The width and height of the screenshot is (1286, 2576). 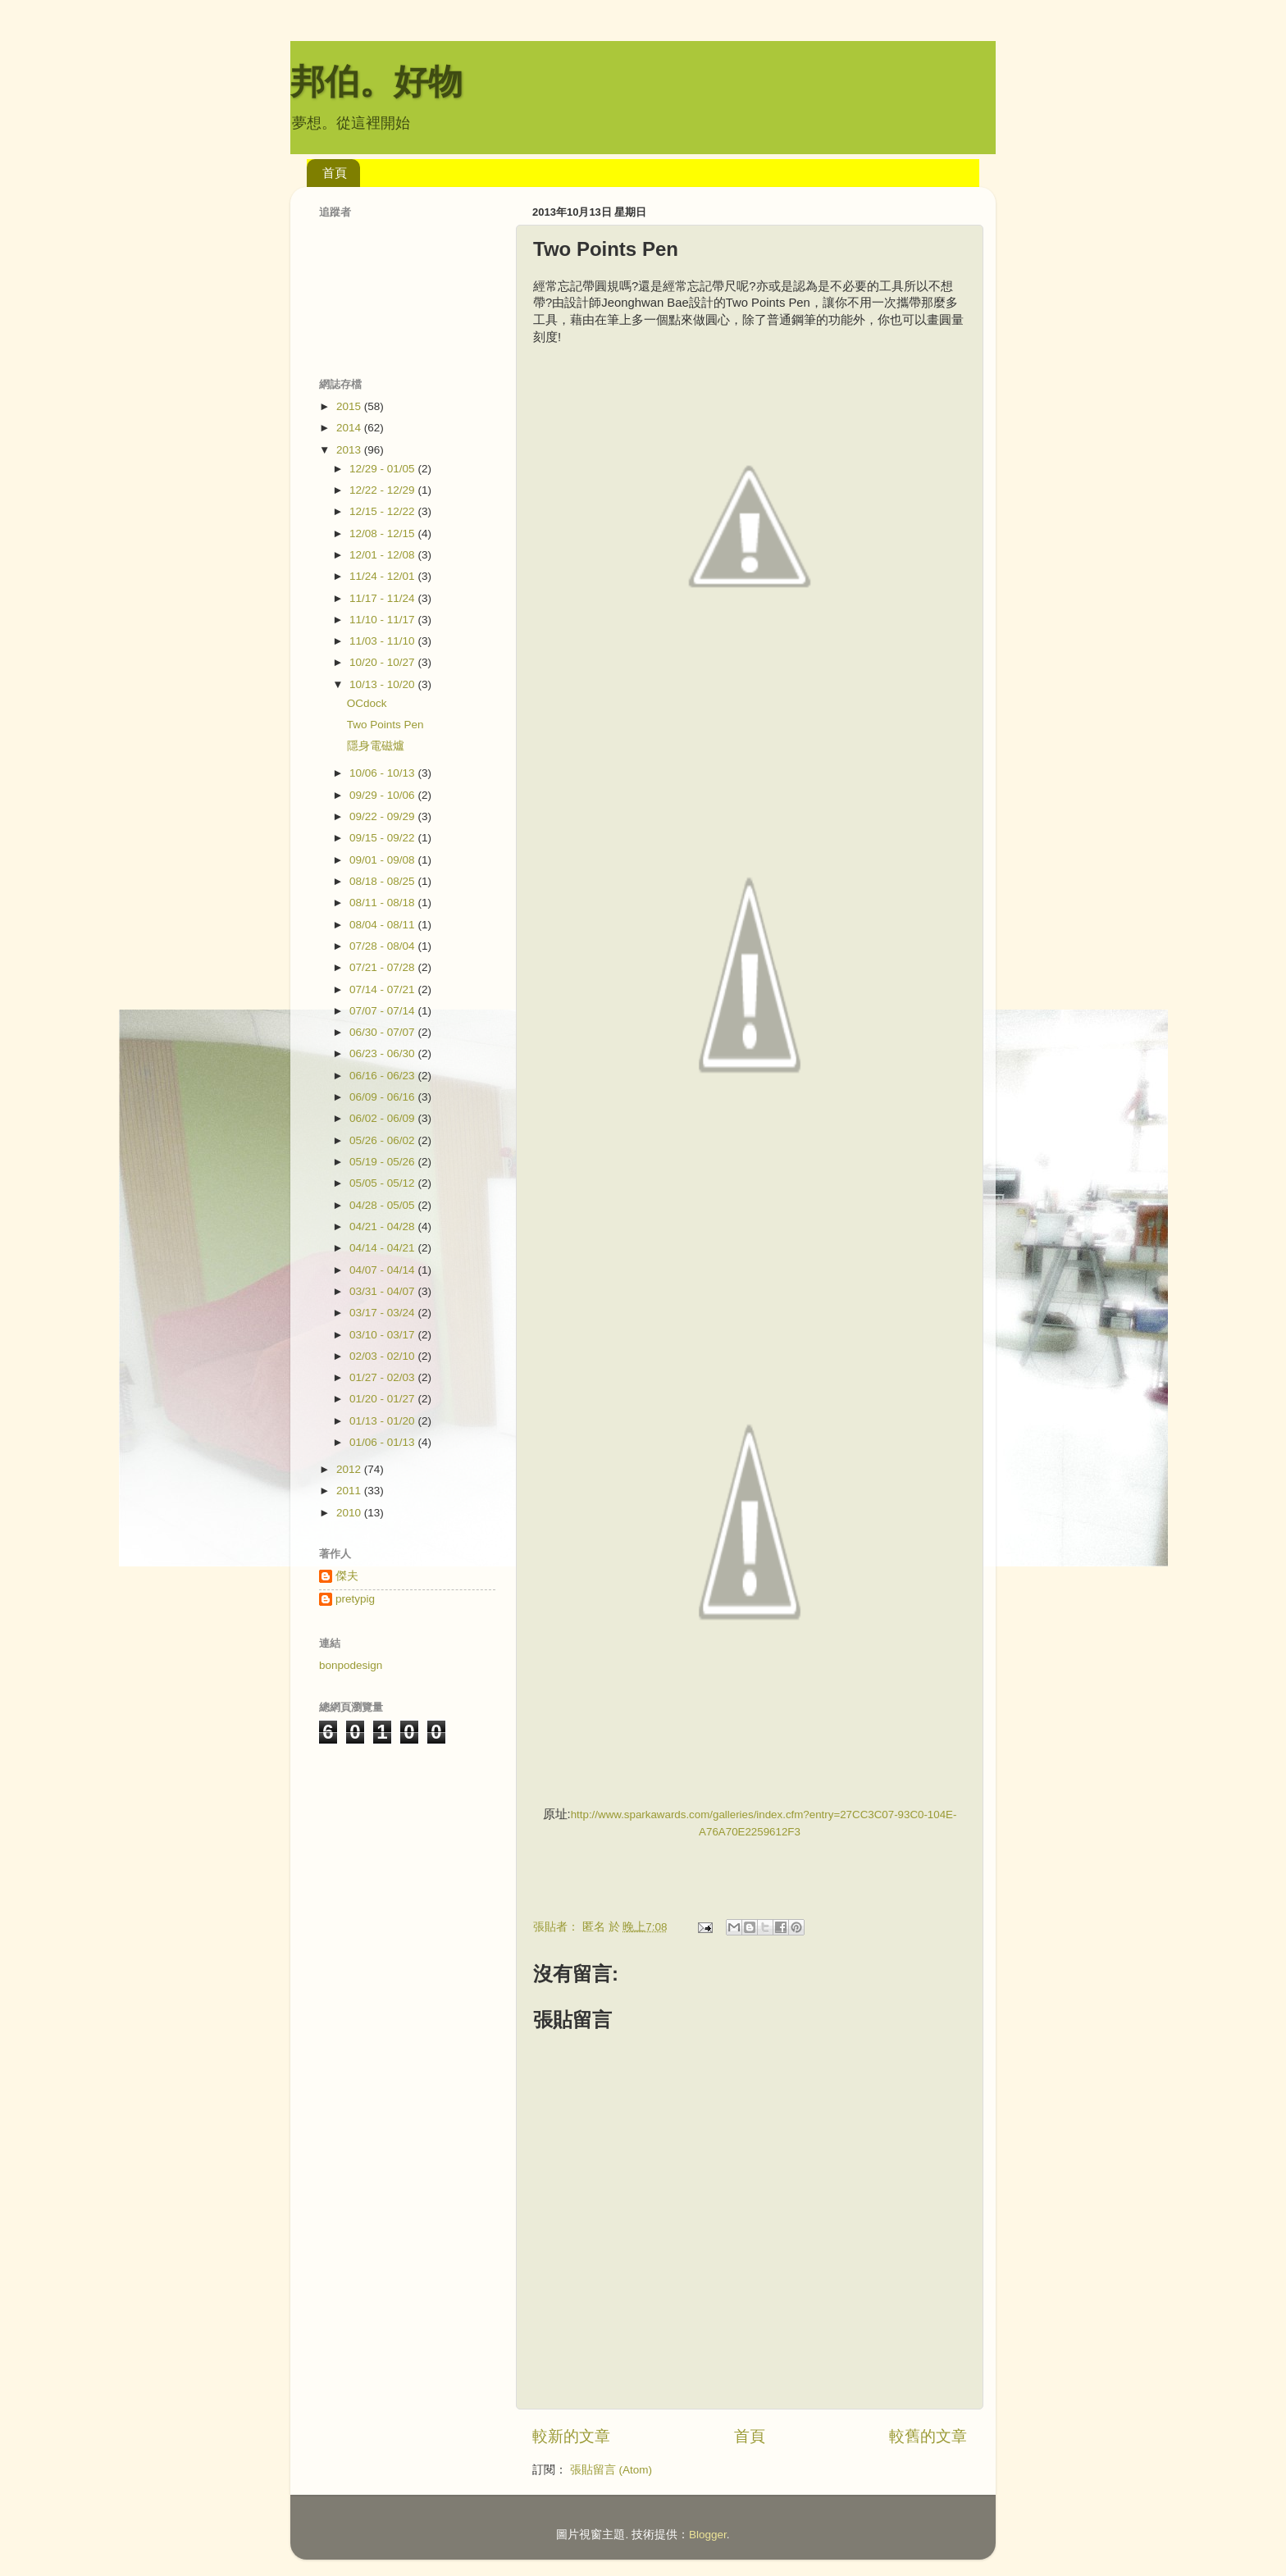 What do you see at coordinates (383, 598) in the screenshot?
I see `11/17 - 11/24` at bounding box center [383, 598].